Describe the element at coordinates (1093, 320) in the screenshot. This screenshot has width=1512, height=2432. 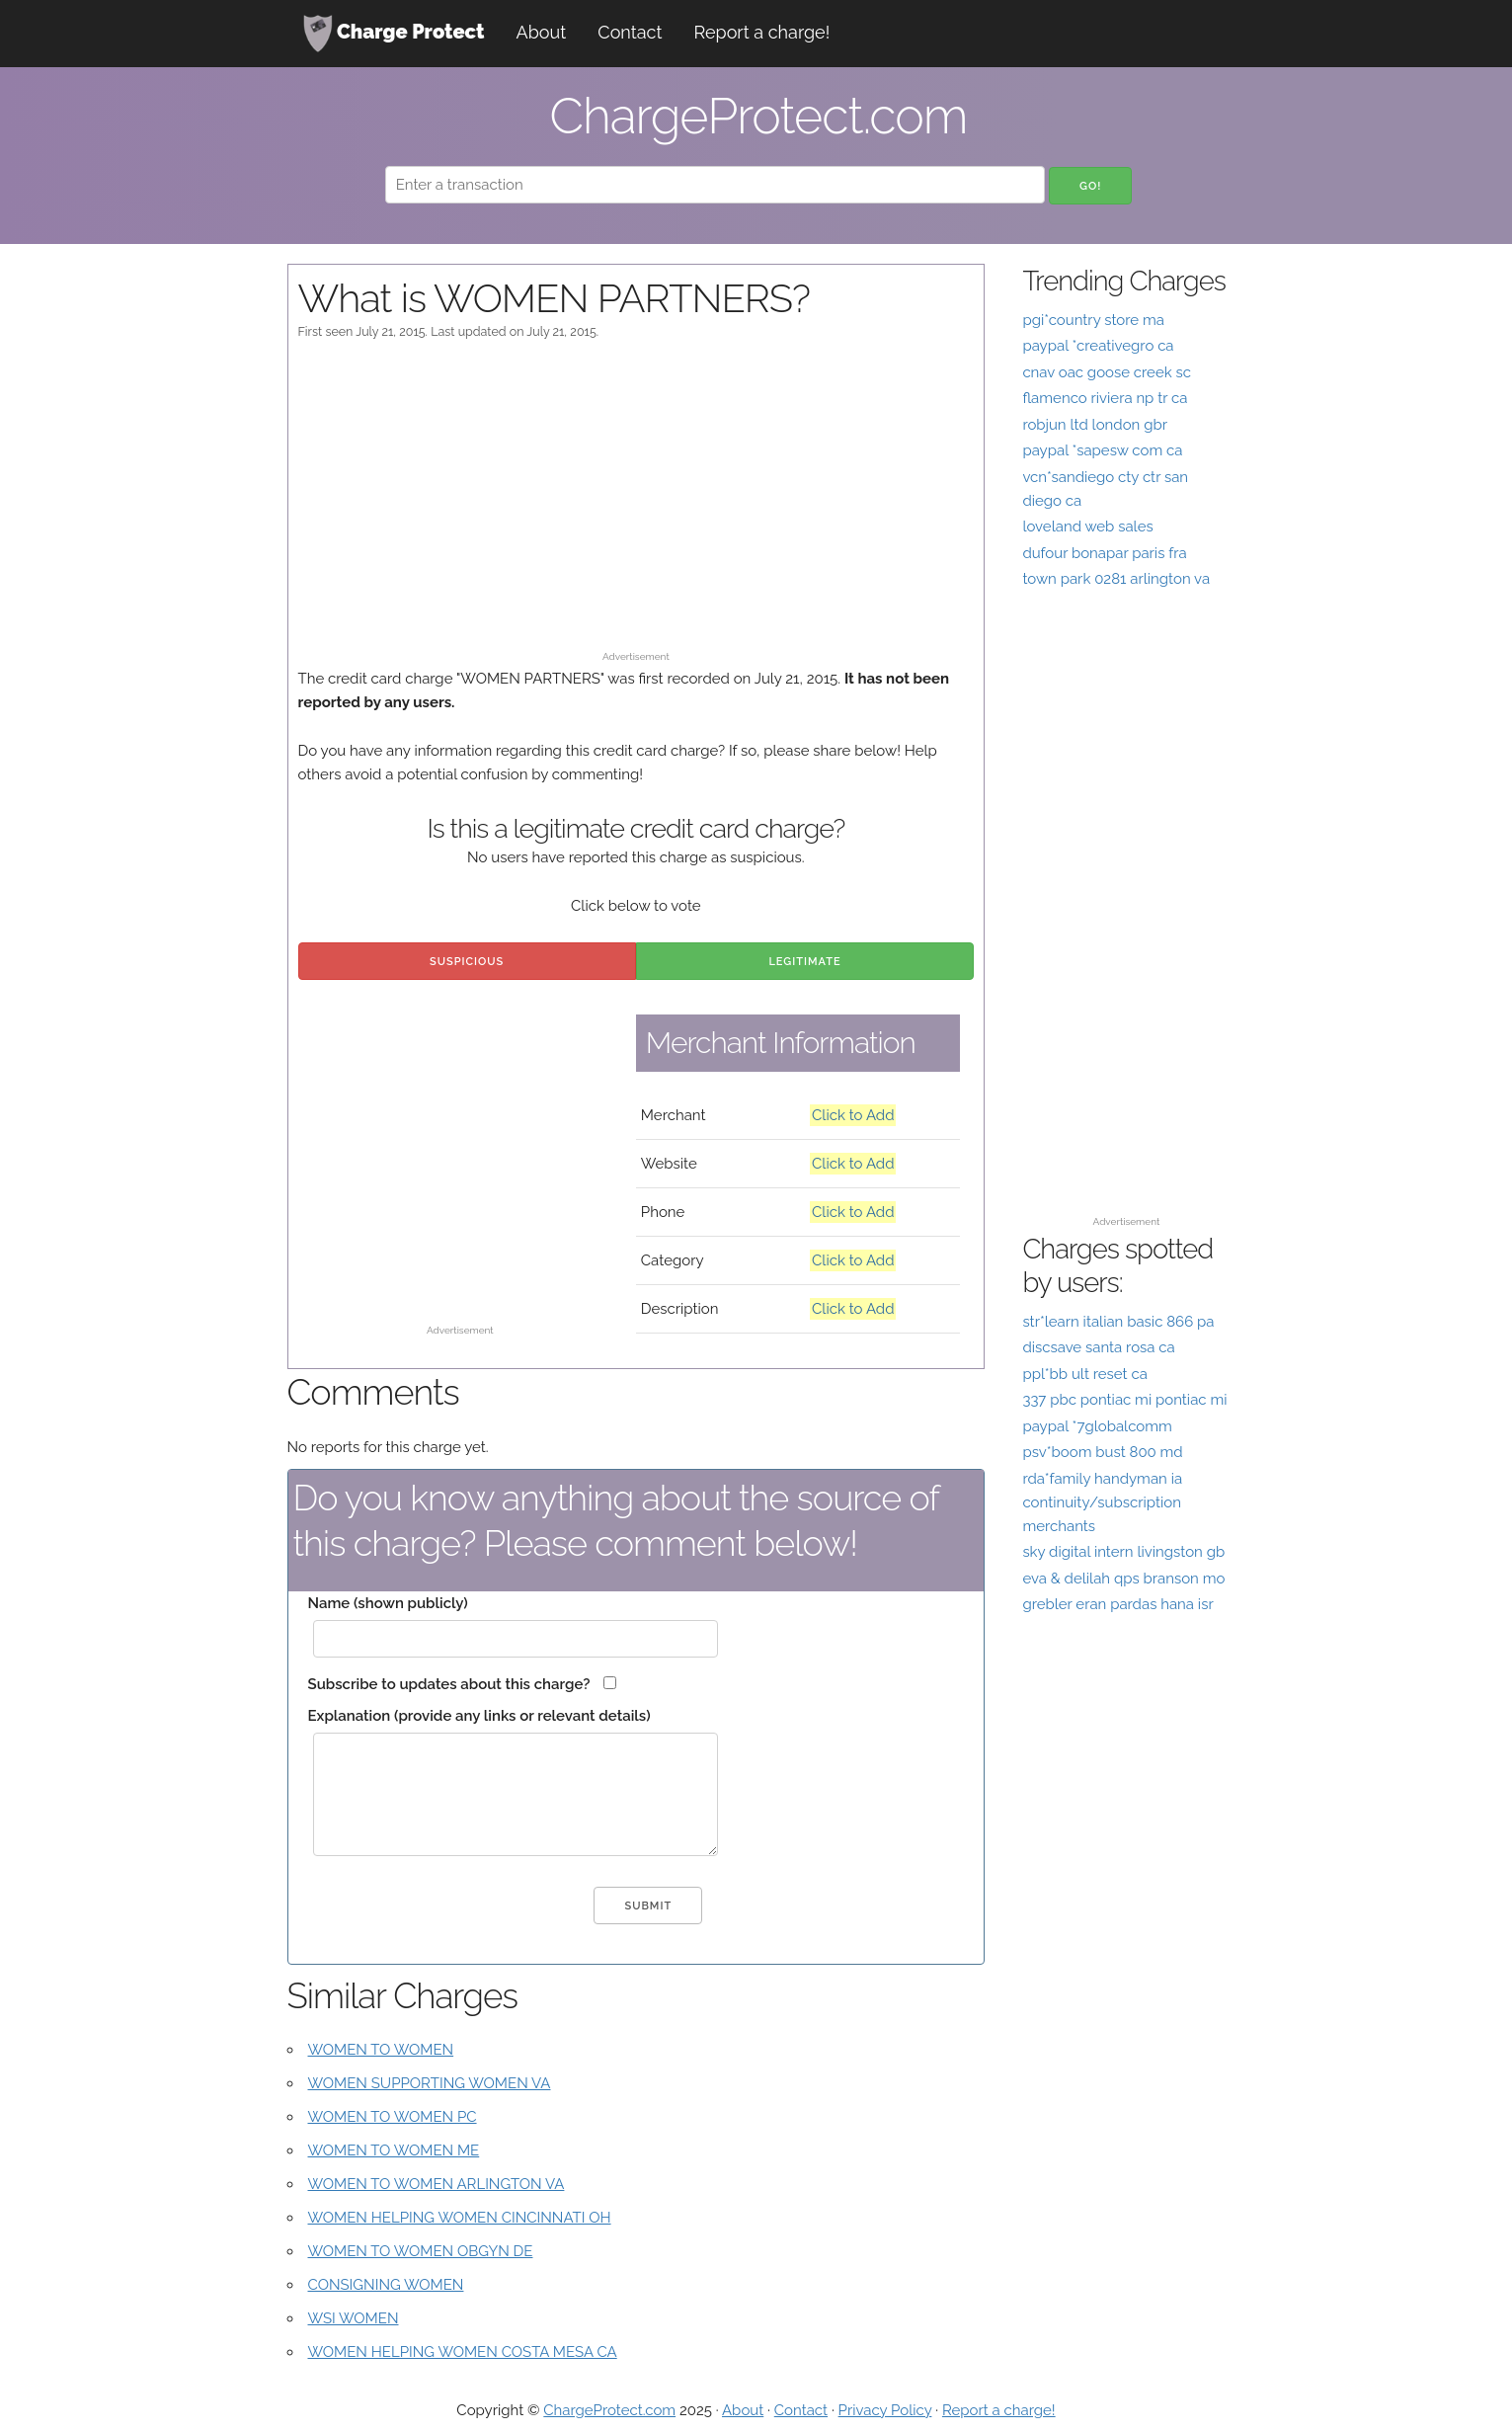
I see `pgi*country store ma` at that location.